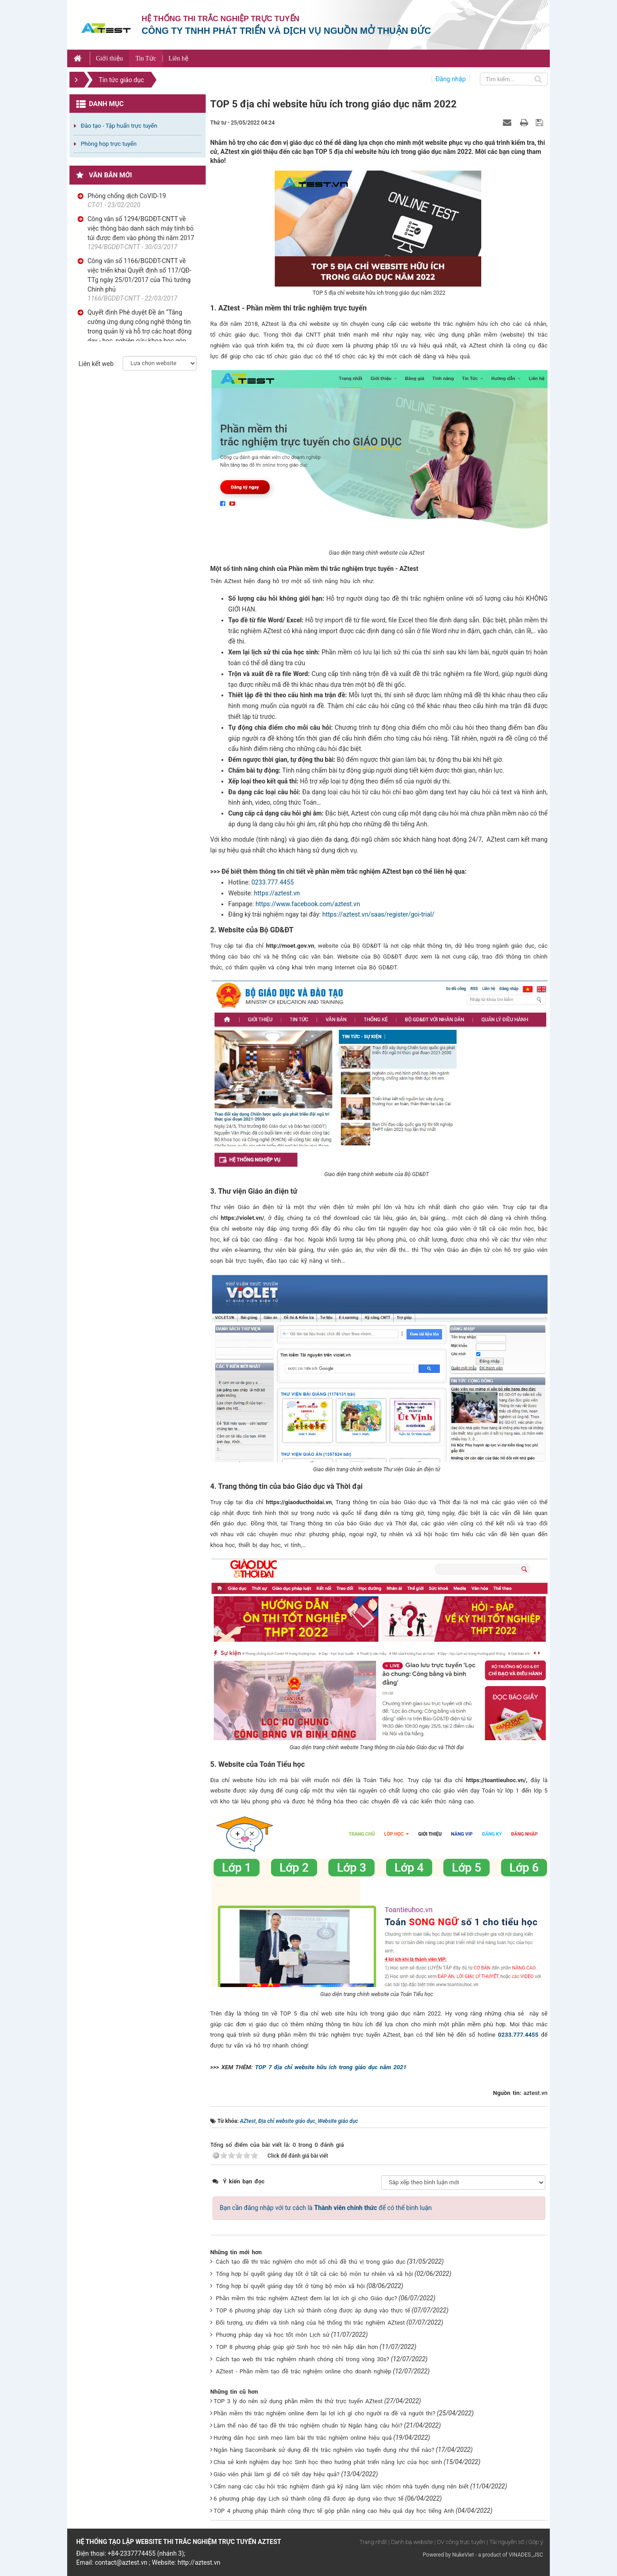 The width and height of the screenshot is (617, 2576). Describe the element at coordinates (324, 2413) in the screenshot. I see `Phần mềm thi trắc nghiệm online đem lại lợi ích gì cho người ra đề và người thi?` at that location.